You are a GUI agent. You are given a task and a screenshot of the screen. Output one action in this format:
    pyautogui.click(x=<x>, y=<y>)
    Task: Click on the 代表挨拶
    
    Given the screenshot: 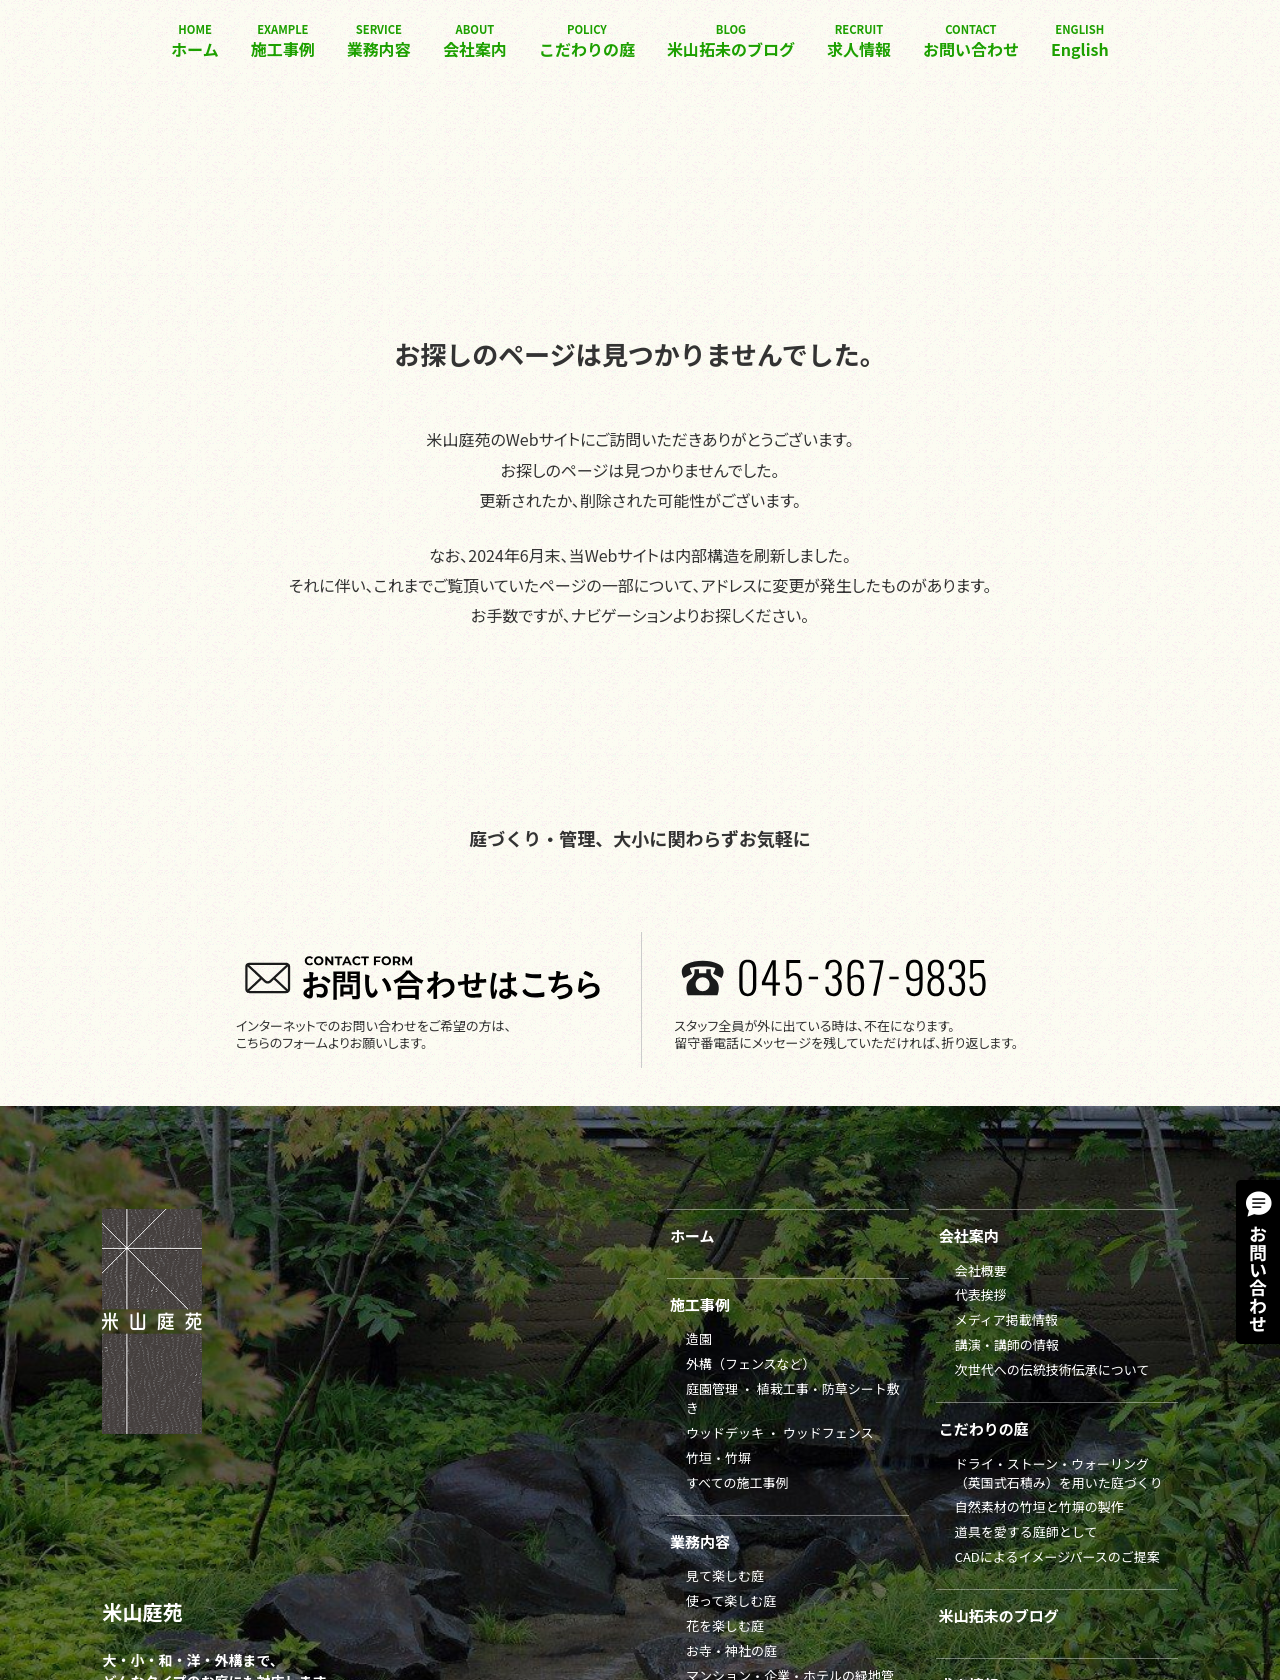 What is the action you would take?
    pyautogui.click(x=981, y=1294)
    